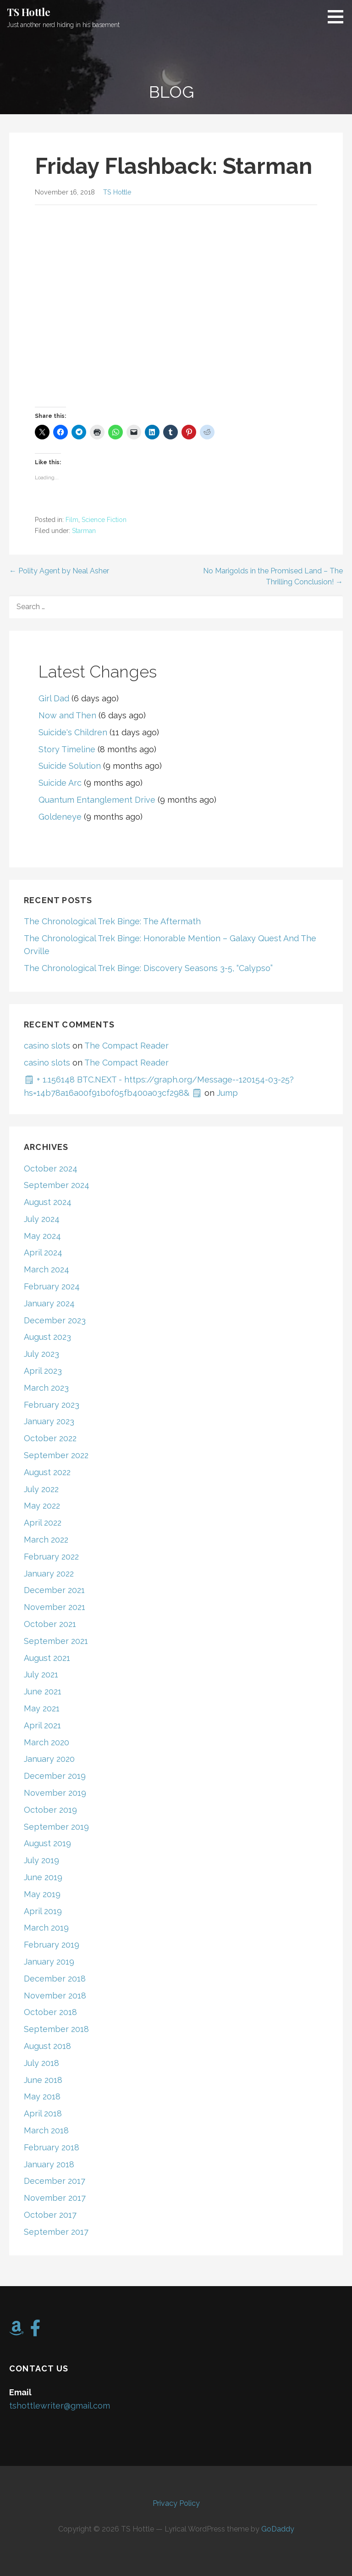 This screenshot has height=2576, width=352. Describe the element at coordinates (72, 519) in the screenshot. I see `Film` at that location.